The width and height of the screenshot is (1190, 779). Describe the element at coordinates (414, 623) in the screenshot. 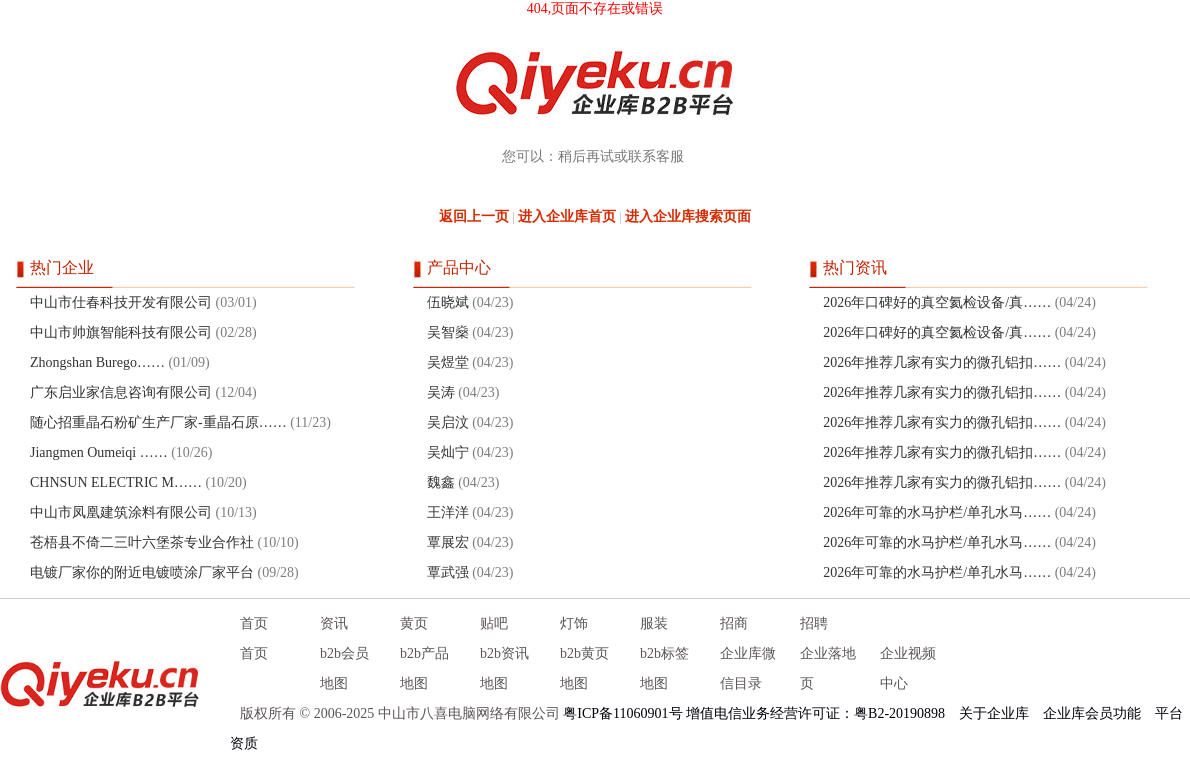

I see `黄页` at that location.